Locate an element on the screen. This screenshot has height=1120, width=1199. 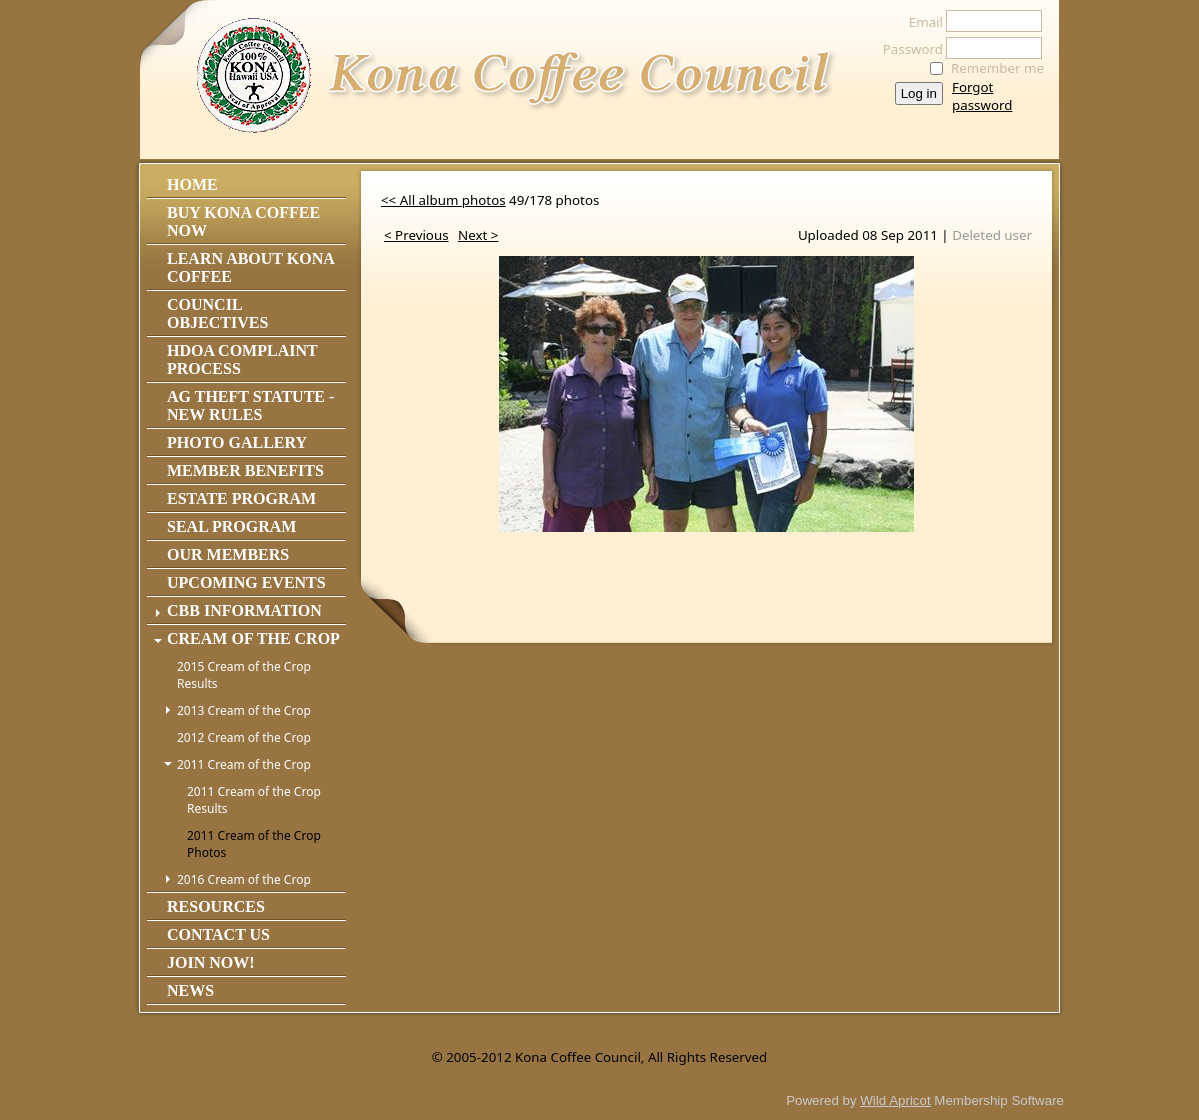
Remember me is located at coordinates (997, 68).